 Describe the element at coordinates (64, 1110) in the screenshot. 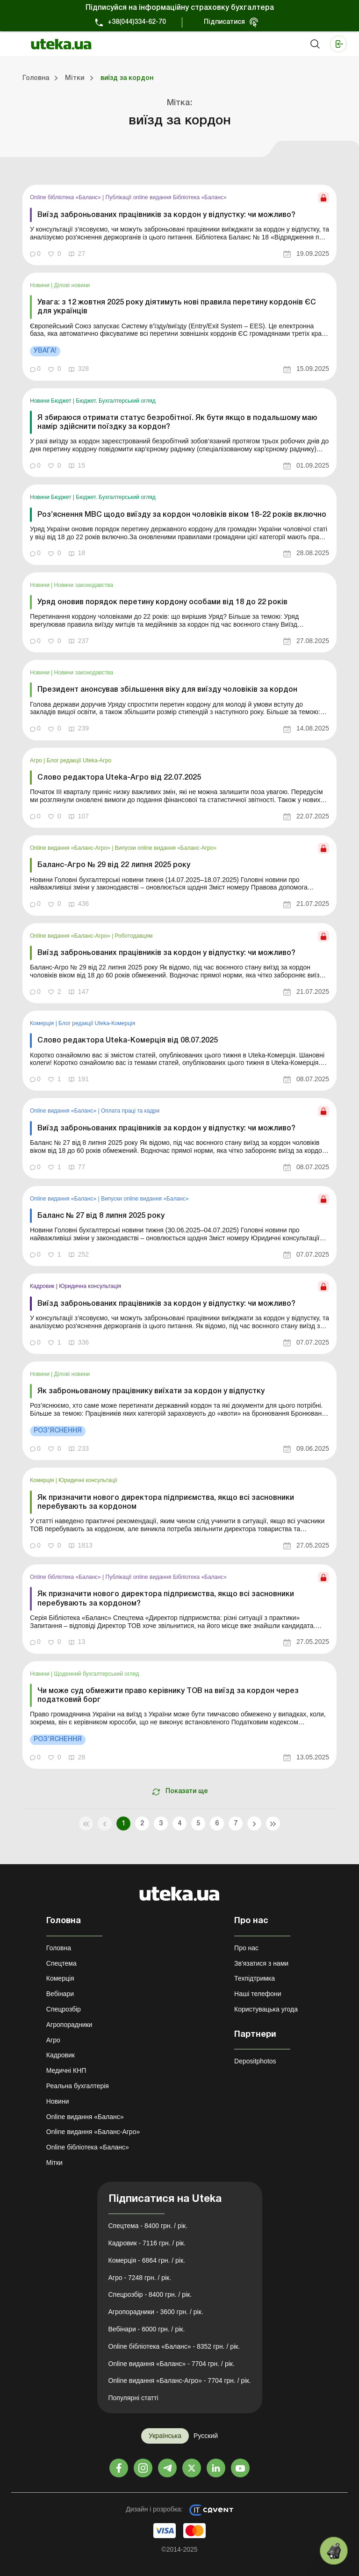

I see `Online видання «Баланс»` at that location.